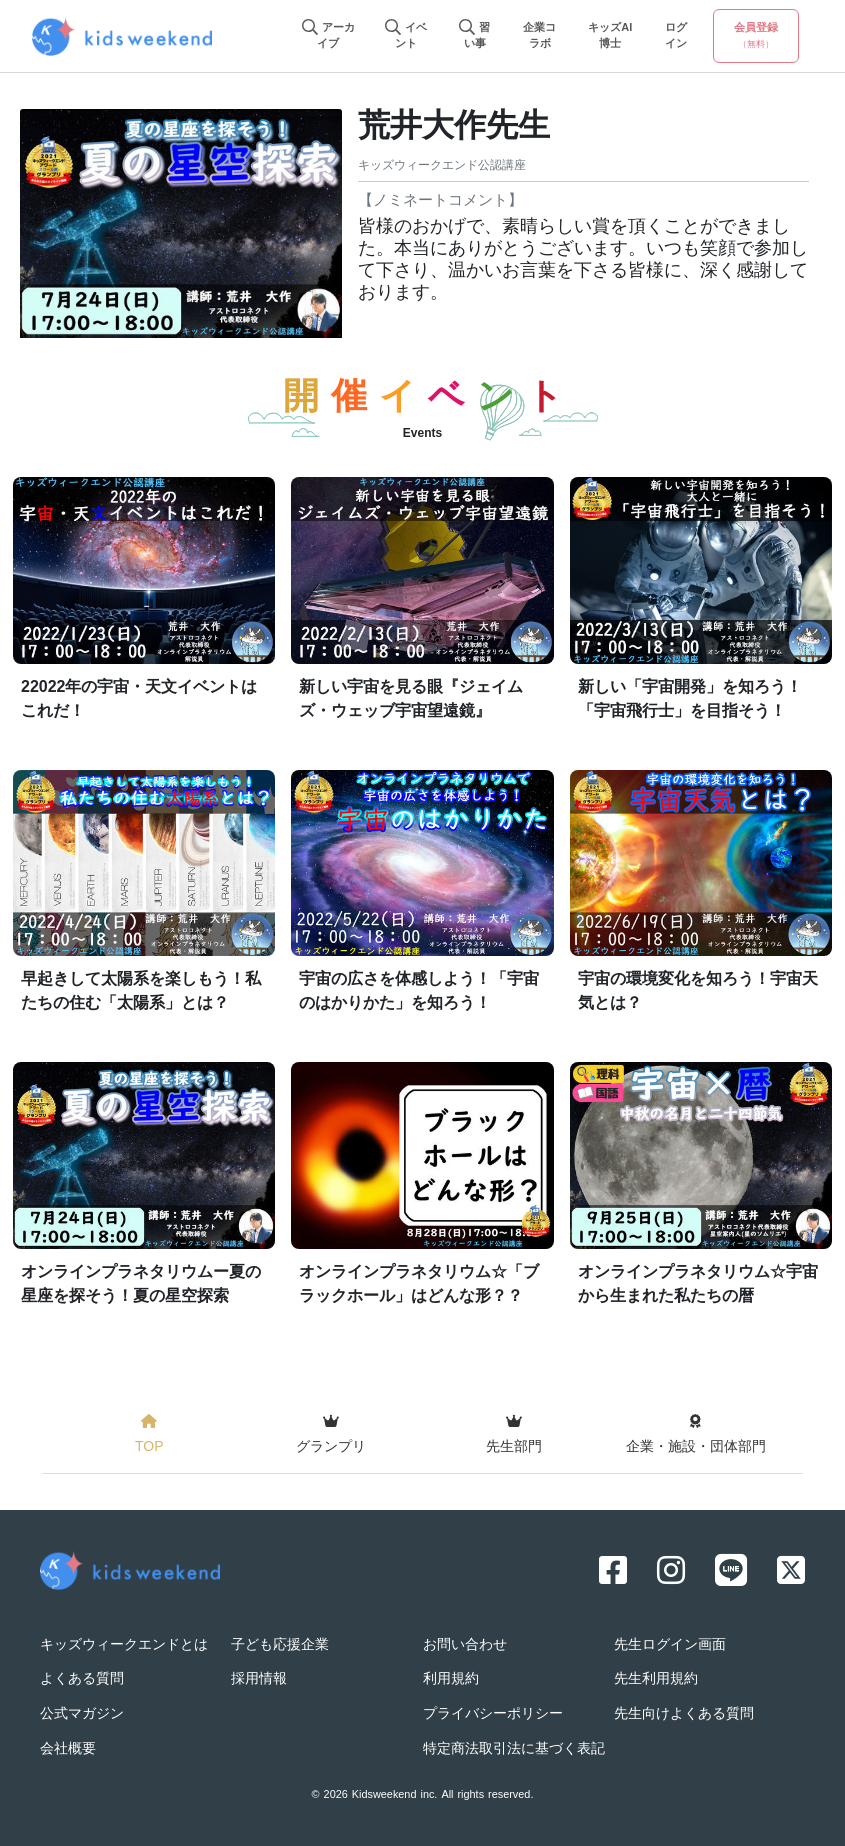 This screenshot has height=1846, width=845. Describe the element at coordinates (280, 1645) in the screenshot. I see `子ども応援企業` at that location.